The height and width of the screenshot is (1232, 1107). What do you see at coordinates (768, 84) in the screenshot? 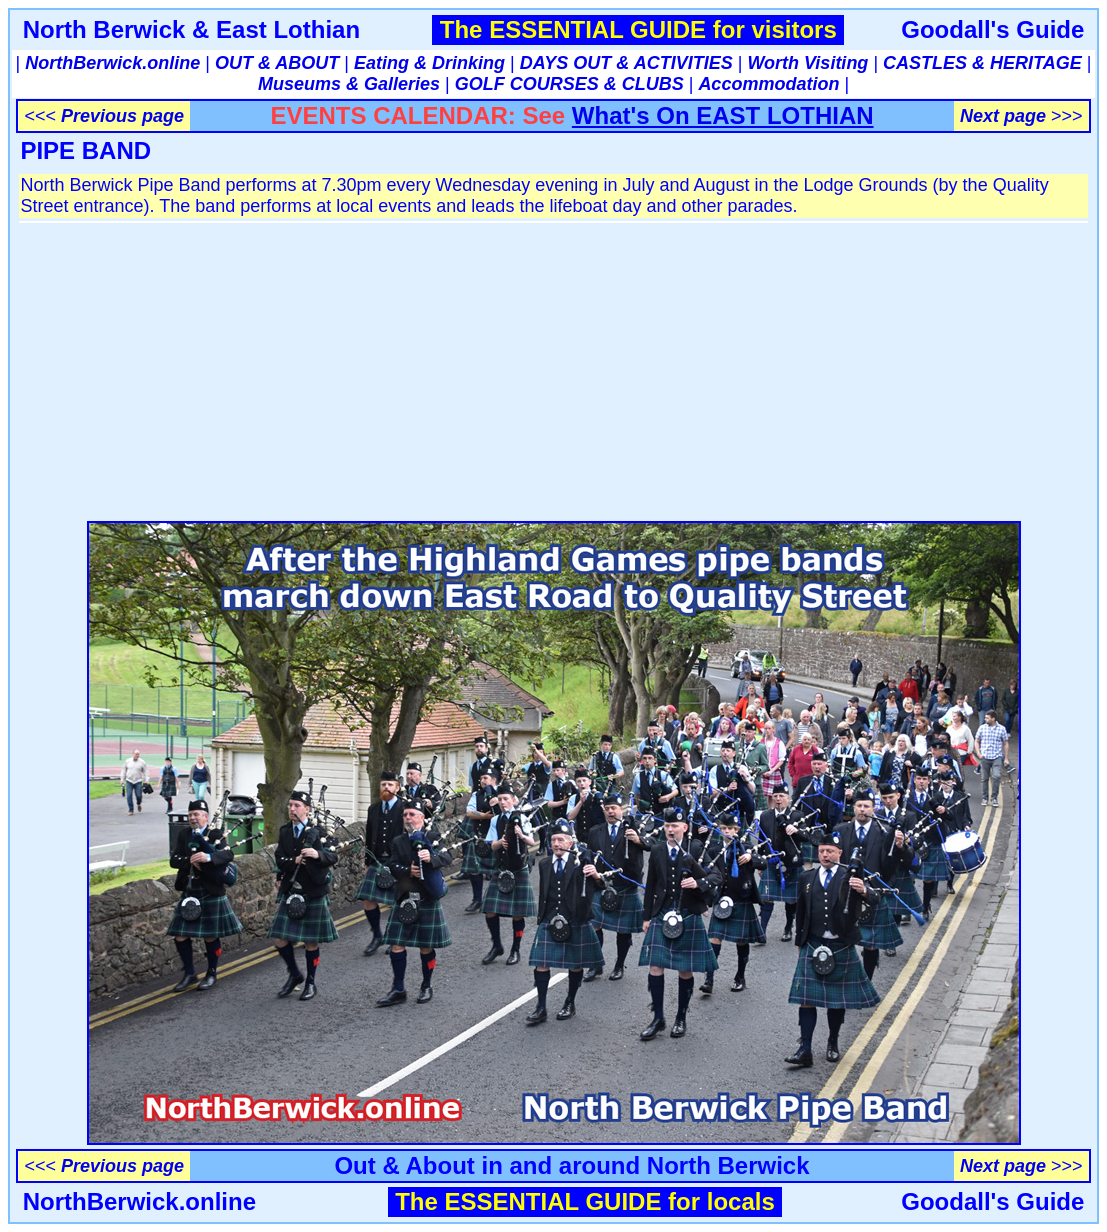
I see `Accommodation` at bounding box center [768, 84].